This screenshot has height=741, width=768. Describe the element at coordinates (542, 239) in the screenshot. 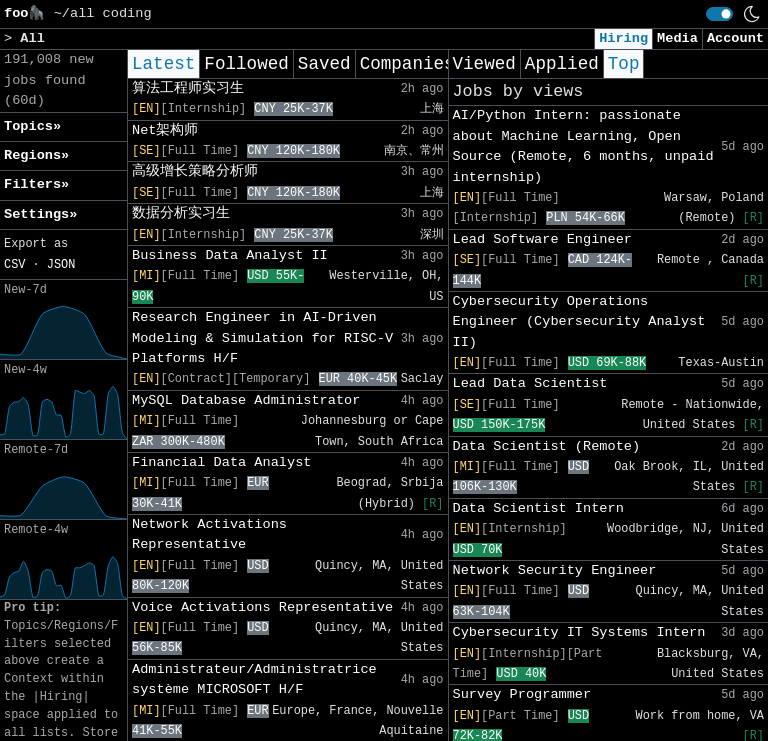

I see `Lead Software Engineer` at that location.